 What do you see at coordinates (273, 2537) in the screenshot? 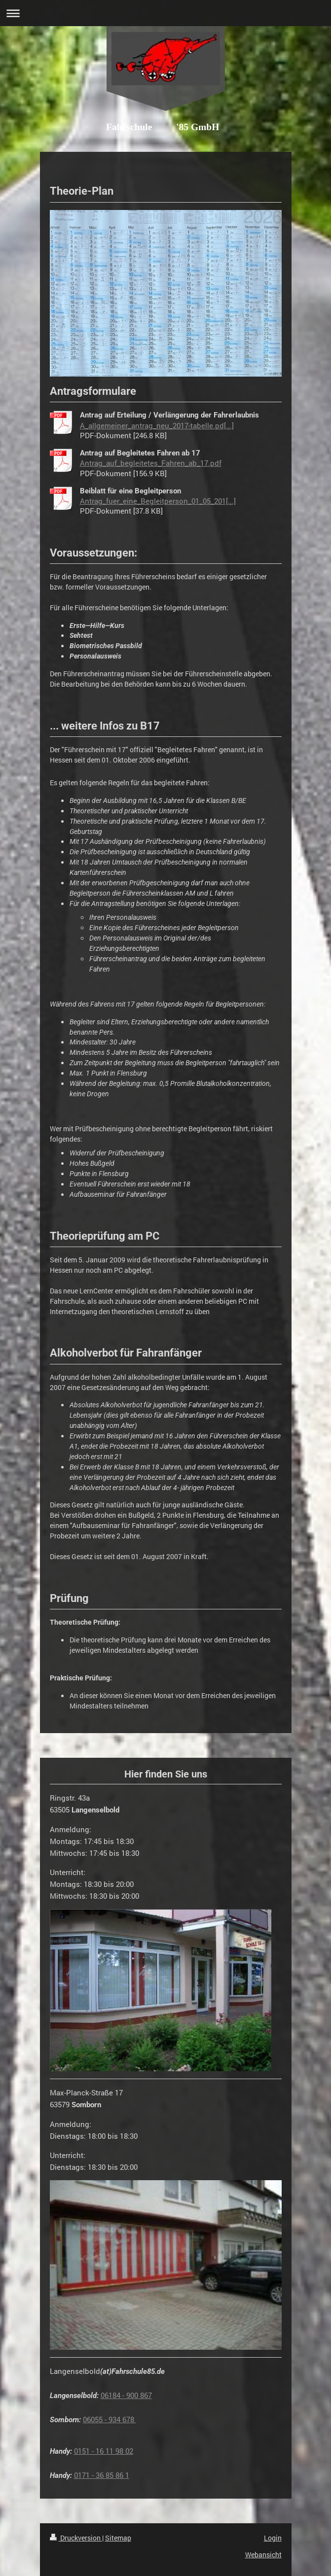
I see `Login` at bounding box center [273, 2537].